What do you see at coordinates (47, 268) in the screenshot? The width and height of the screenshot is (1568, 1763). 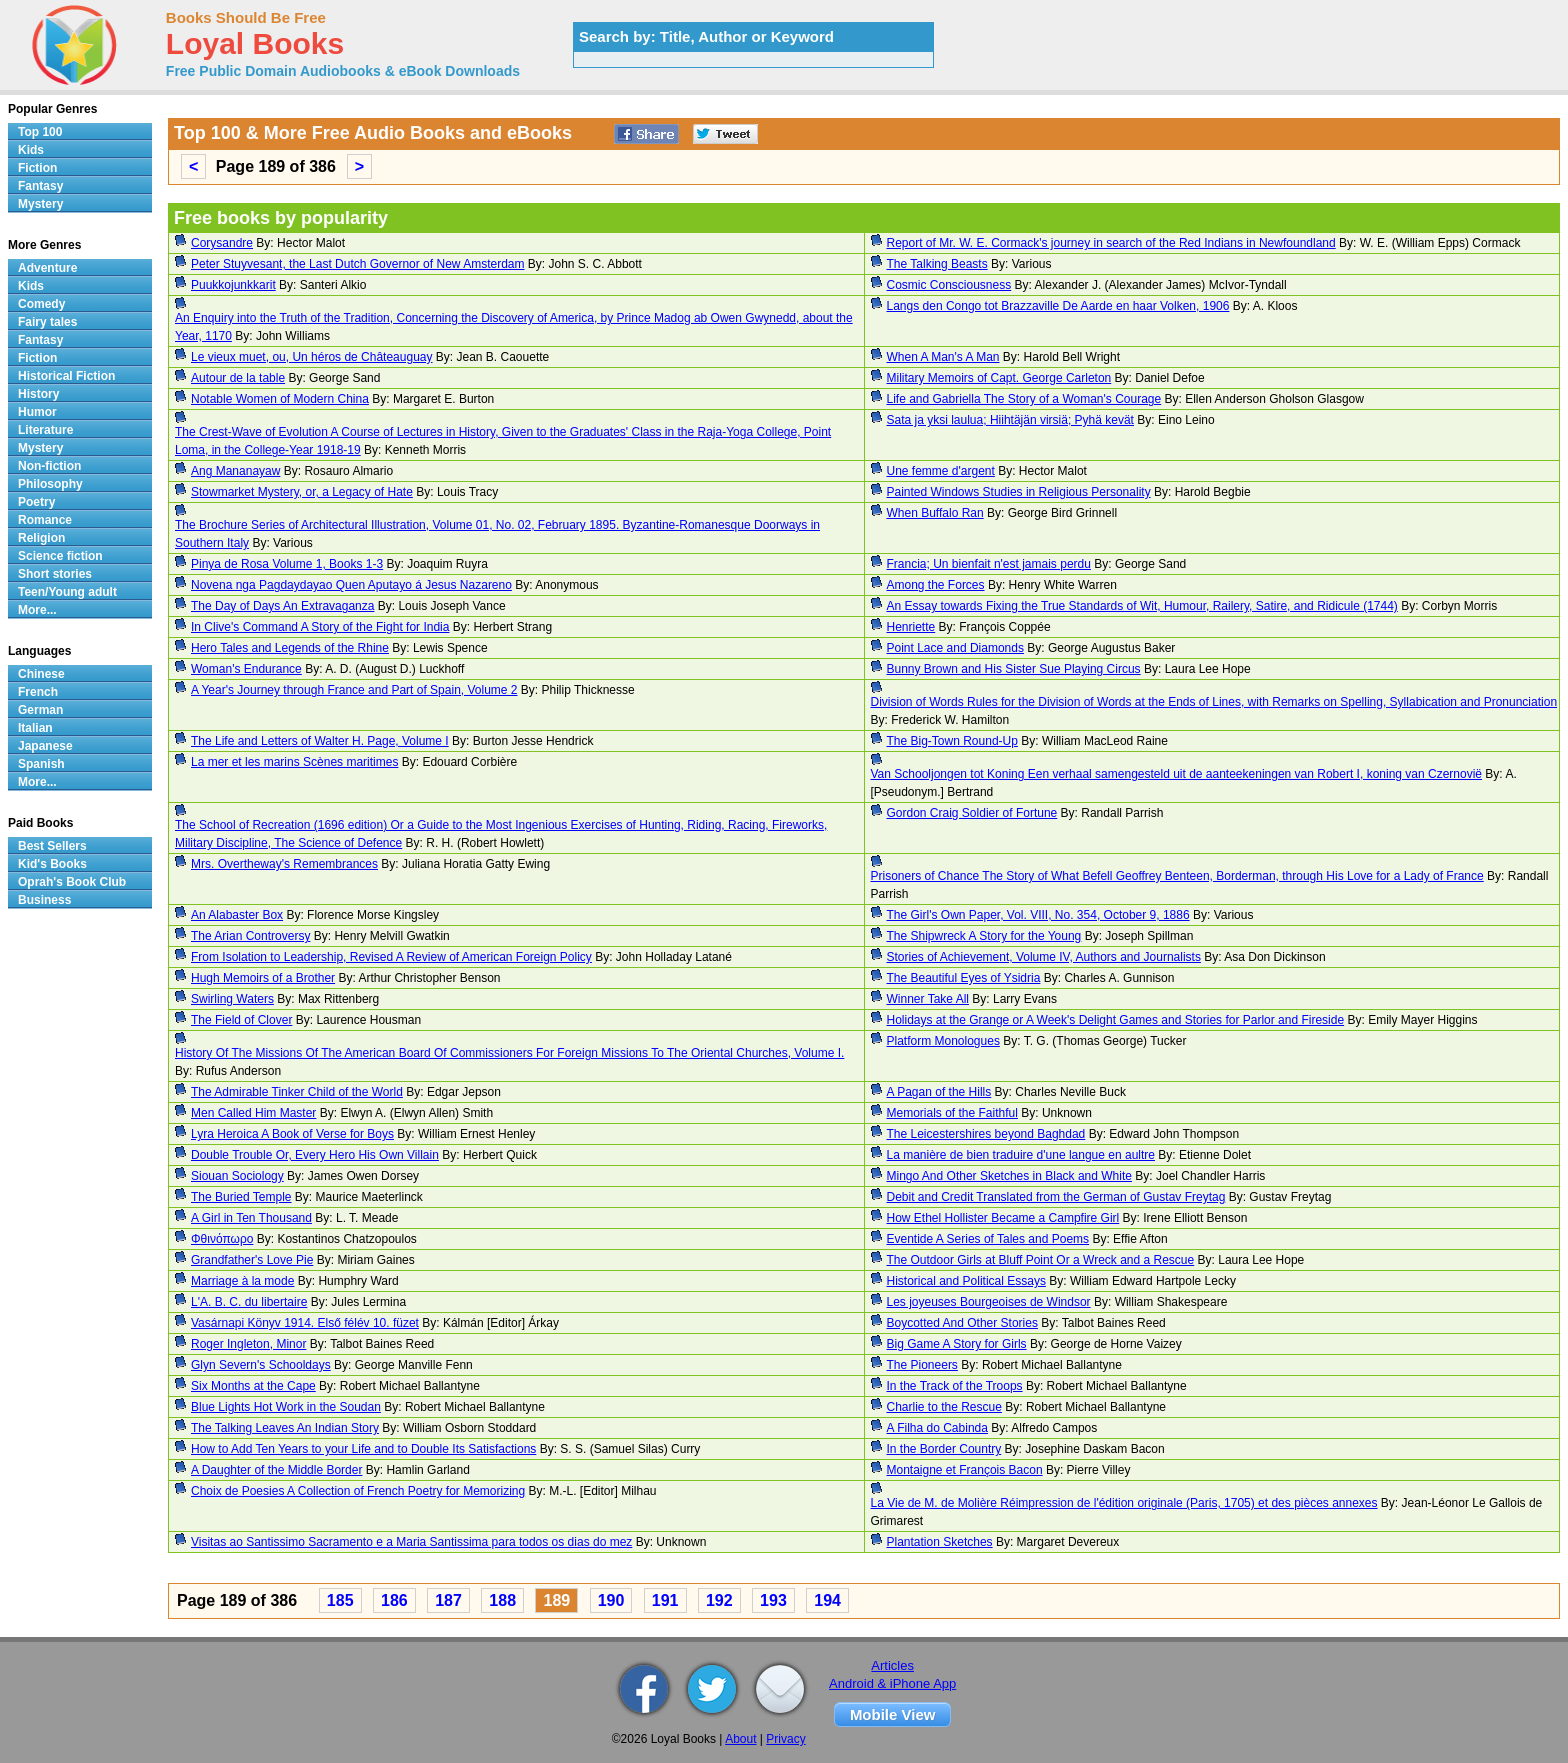 I see `Adventure` at bounding box center [47, 268].